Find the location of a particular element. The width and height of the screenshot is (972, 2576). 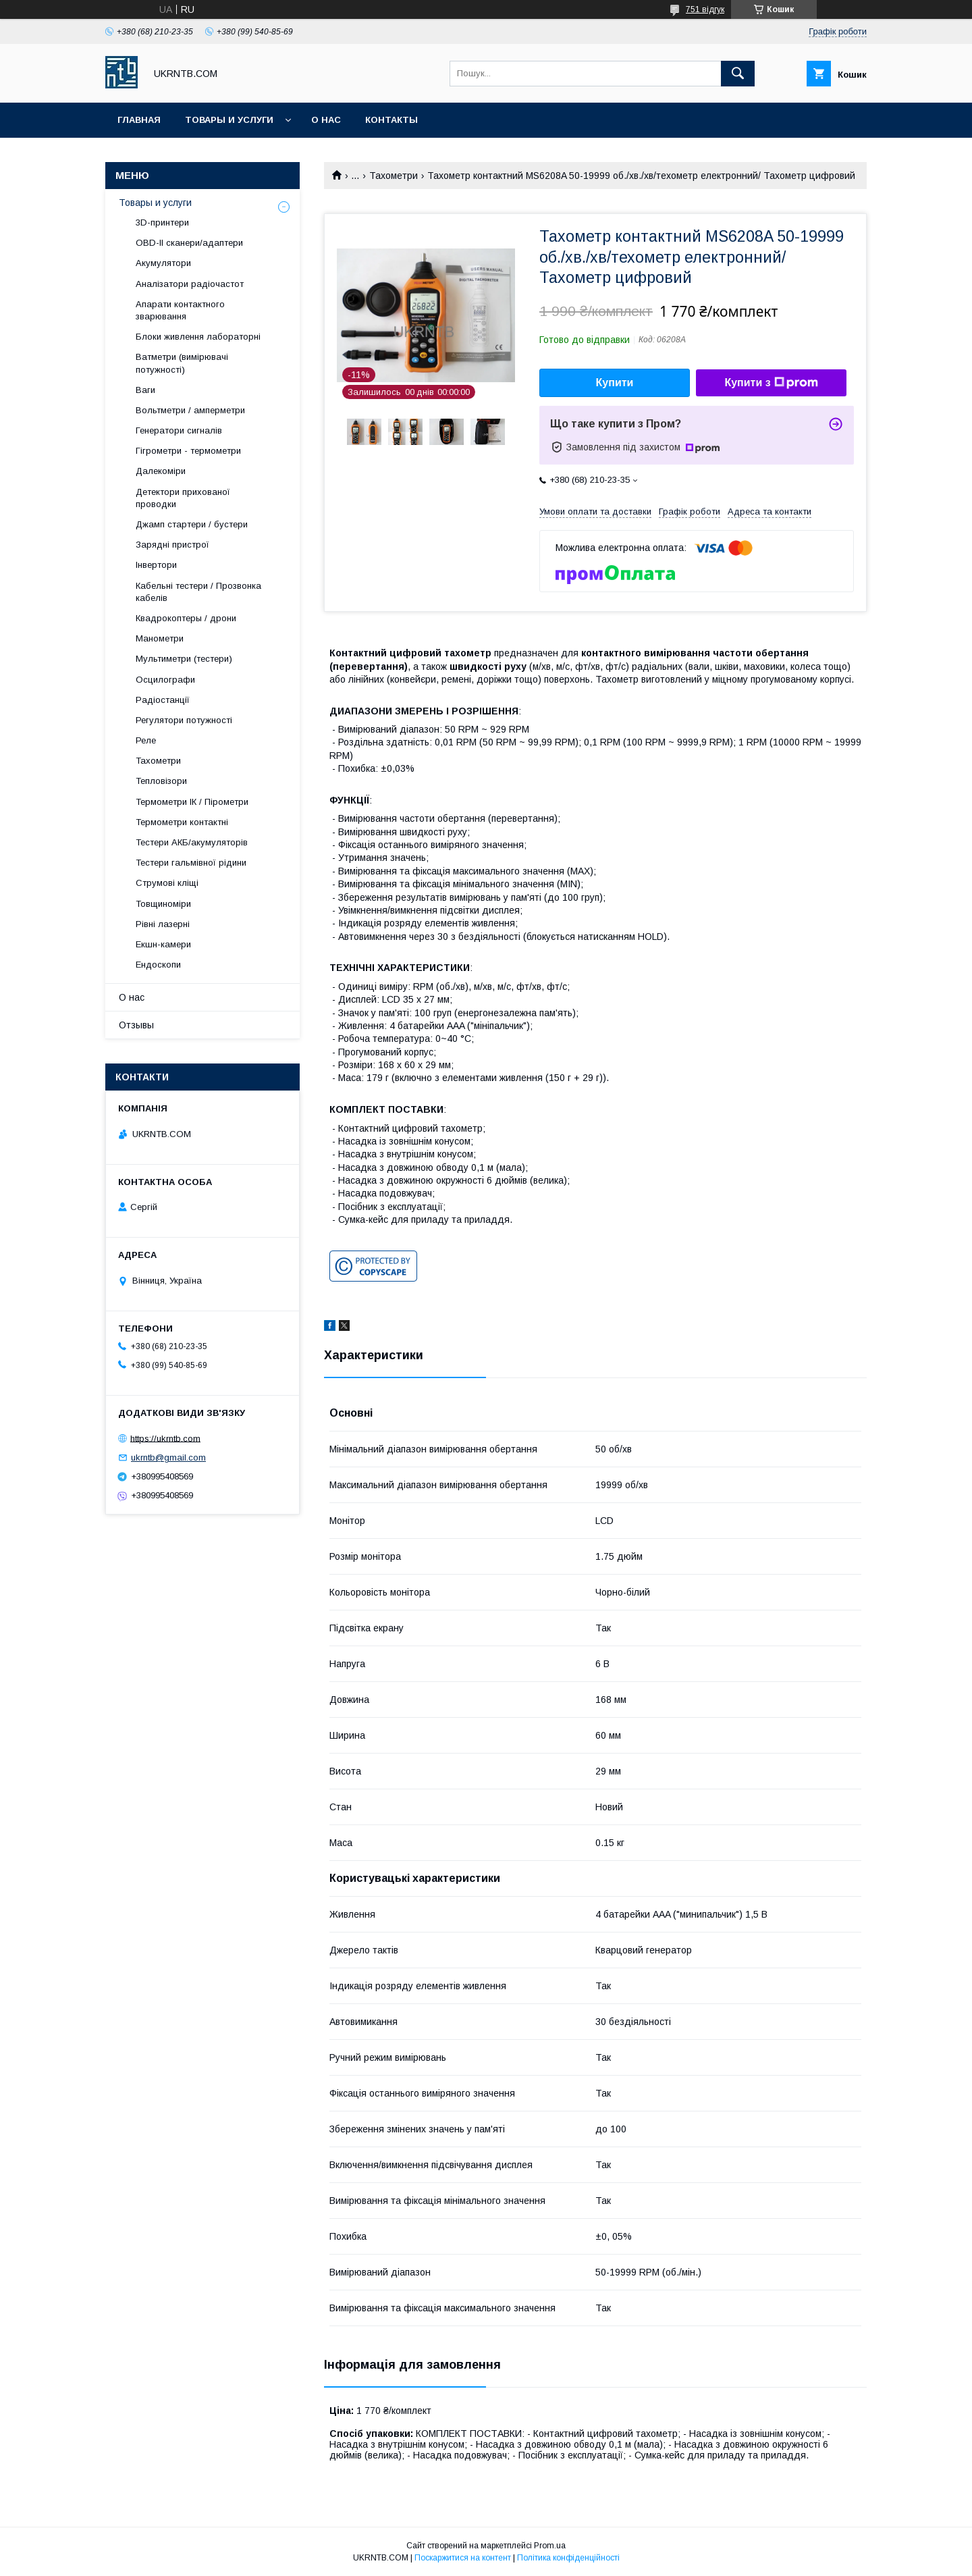

Манометри is located at coordinates (160, 638).